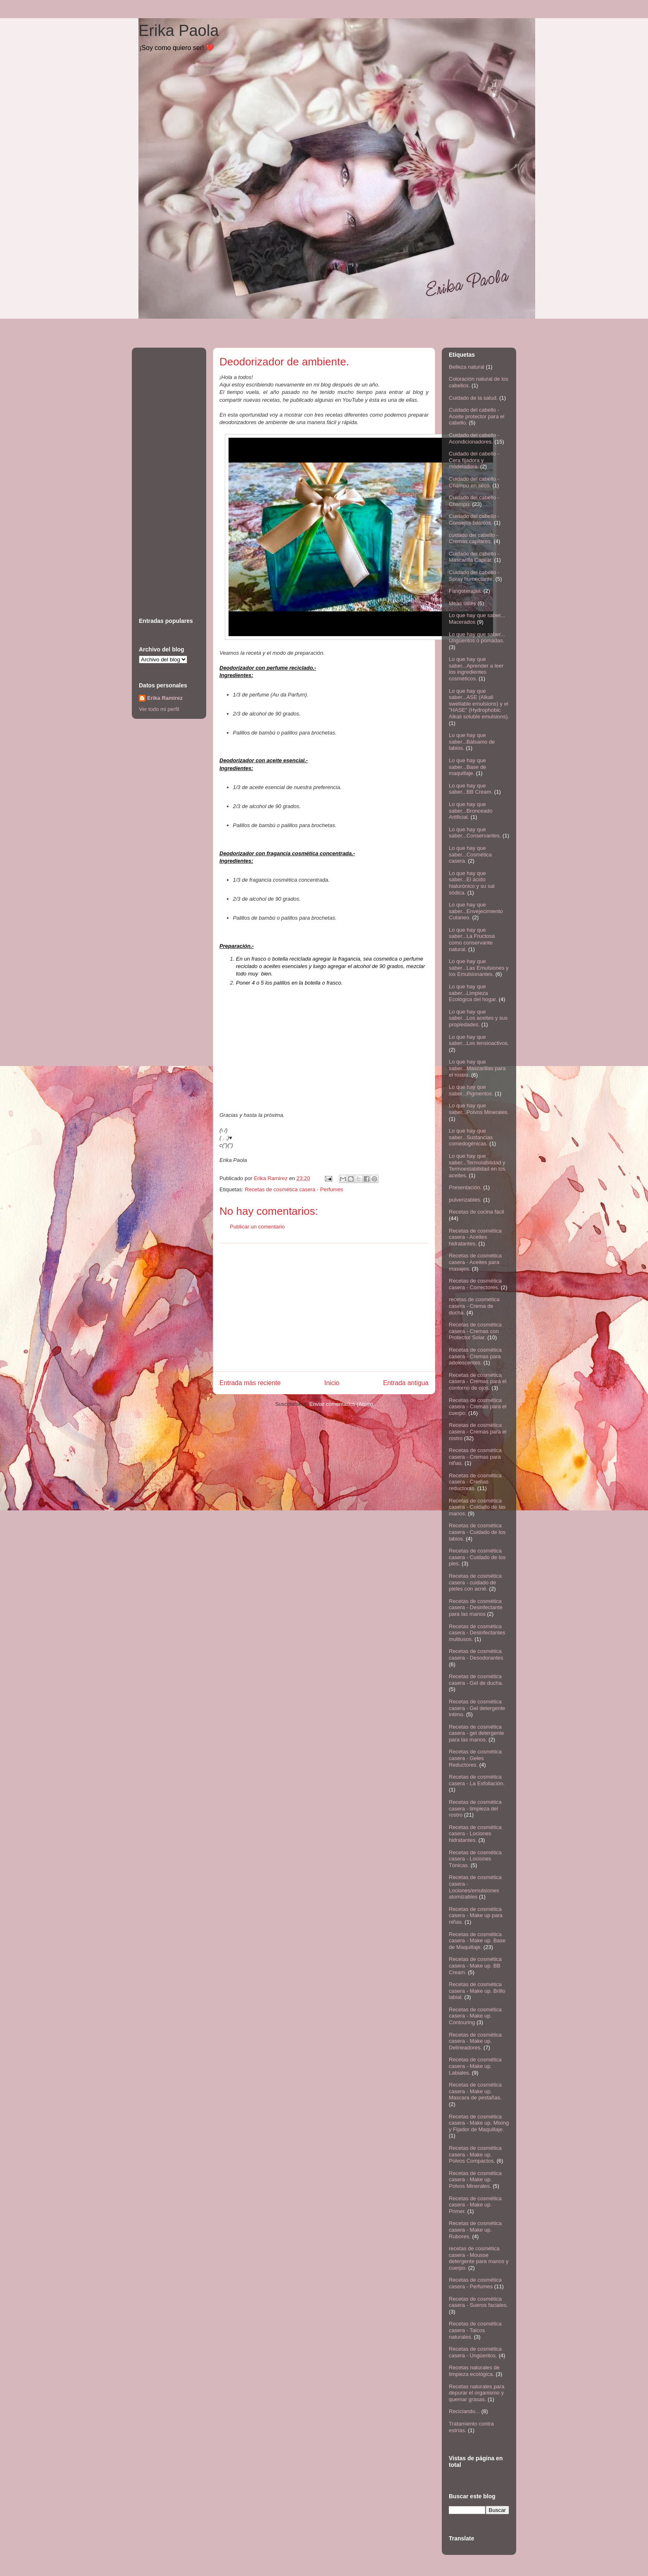 The height and width of the screenshot is (2576, 648). Describe the element at coordinates (475, 2179) in the screenshot. I see `Recetas de cosmética casera - Make up. Polvos Minerales.` at that location.